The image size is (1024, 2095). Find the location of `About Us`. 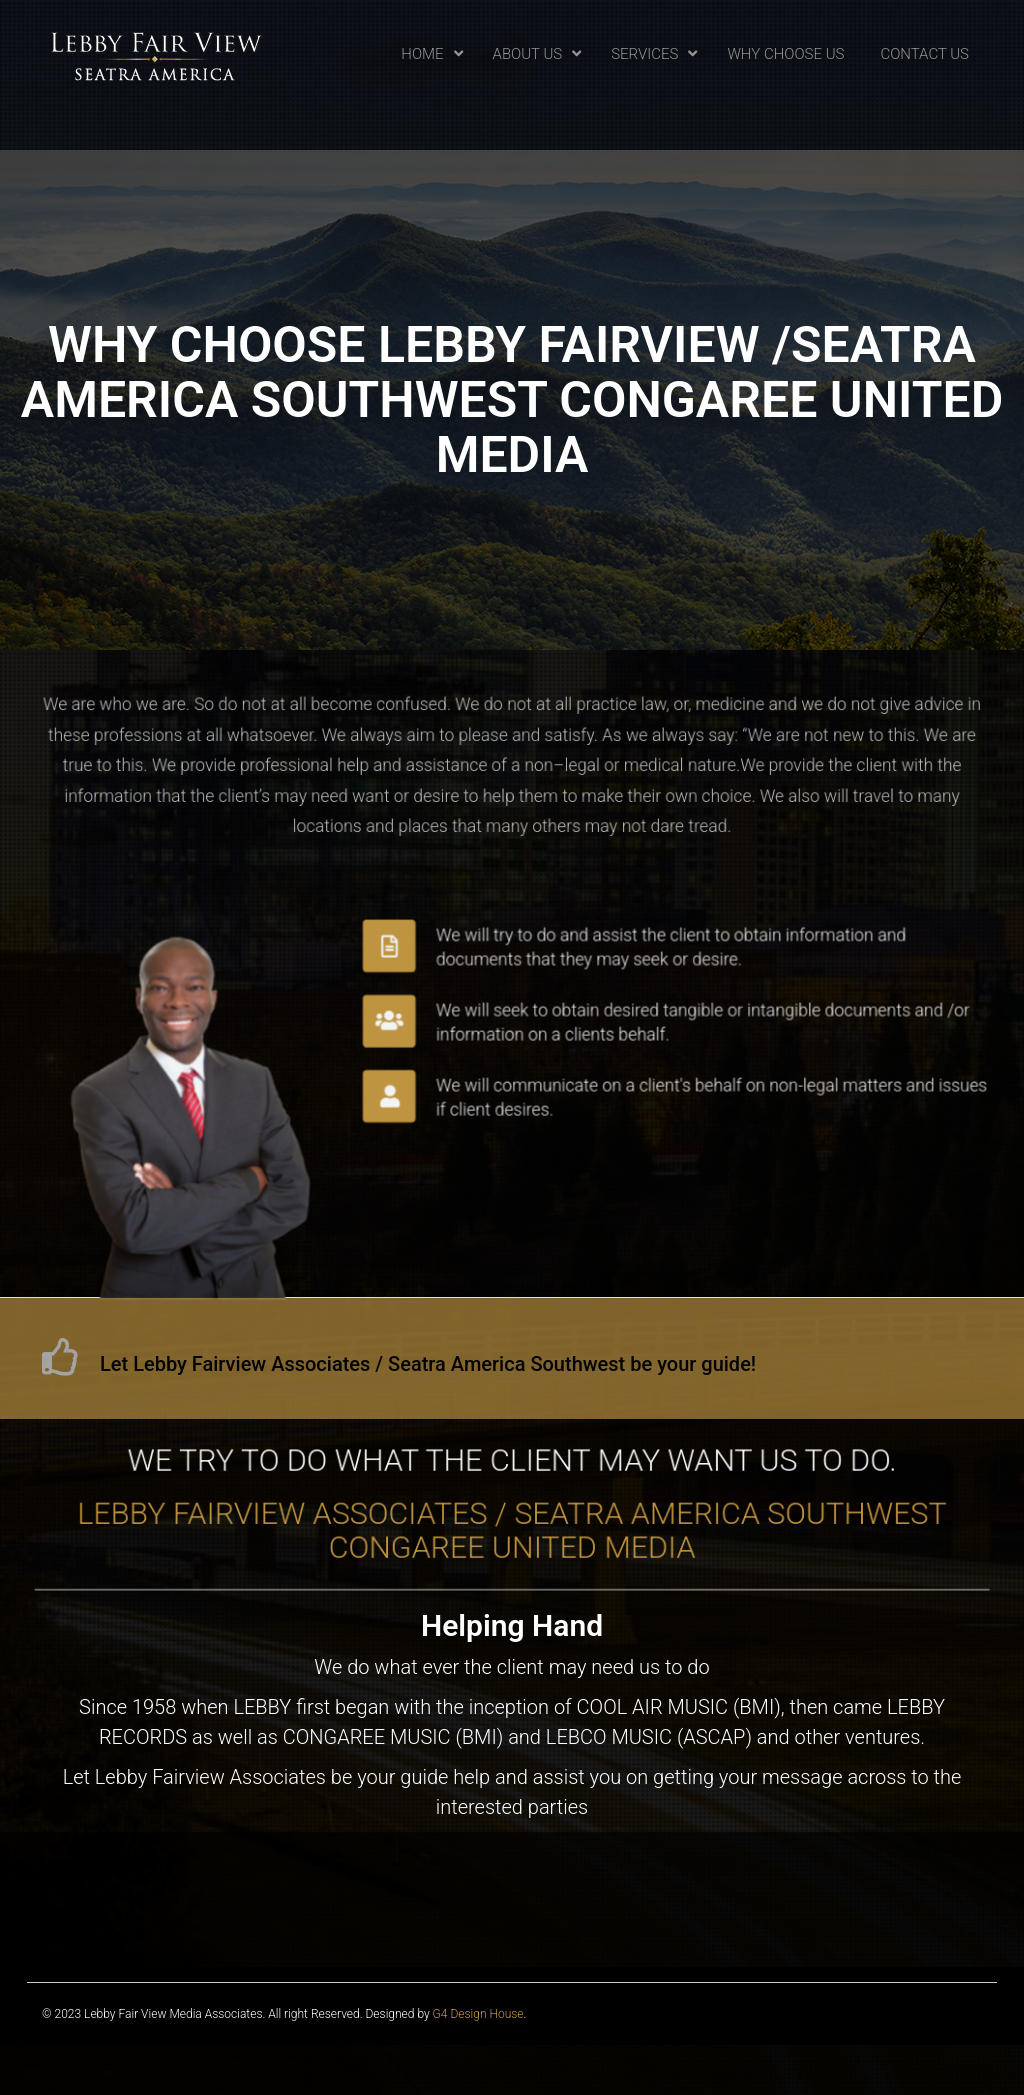

About Us is located at coordinates (528, 54).